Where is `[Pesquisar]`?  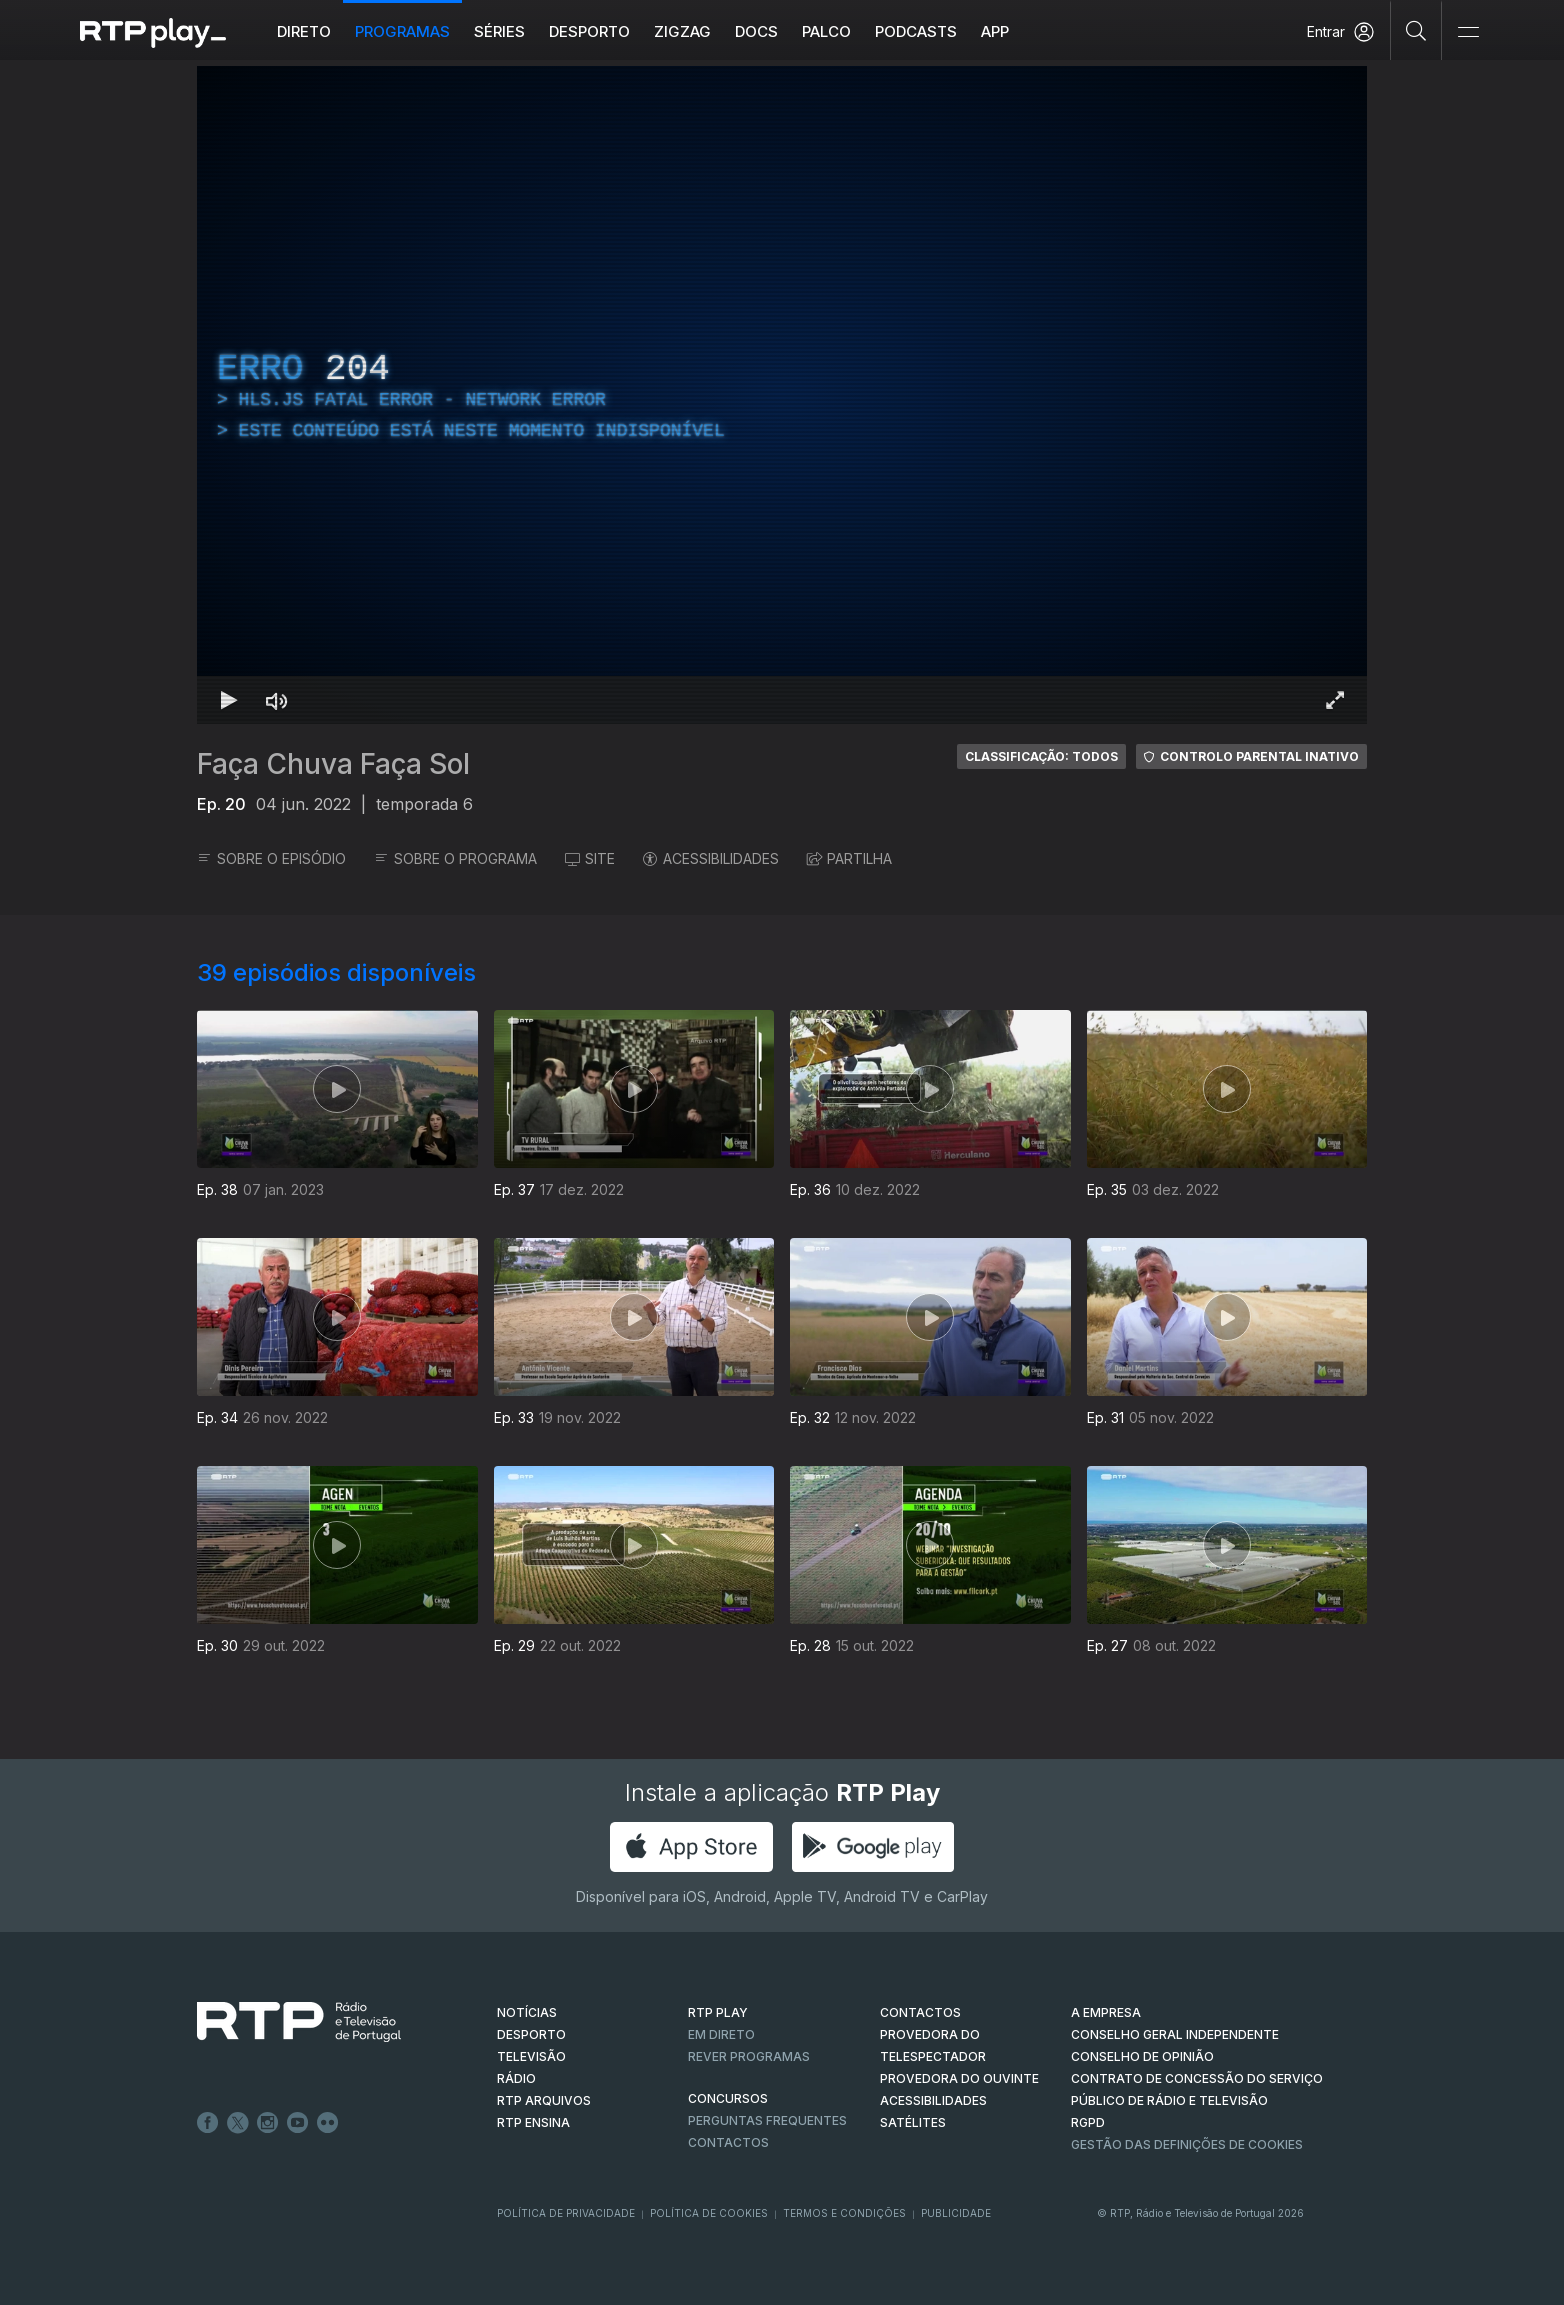
[Pesquisar] is located at coordinates (1416, 30).